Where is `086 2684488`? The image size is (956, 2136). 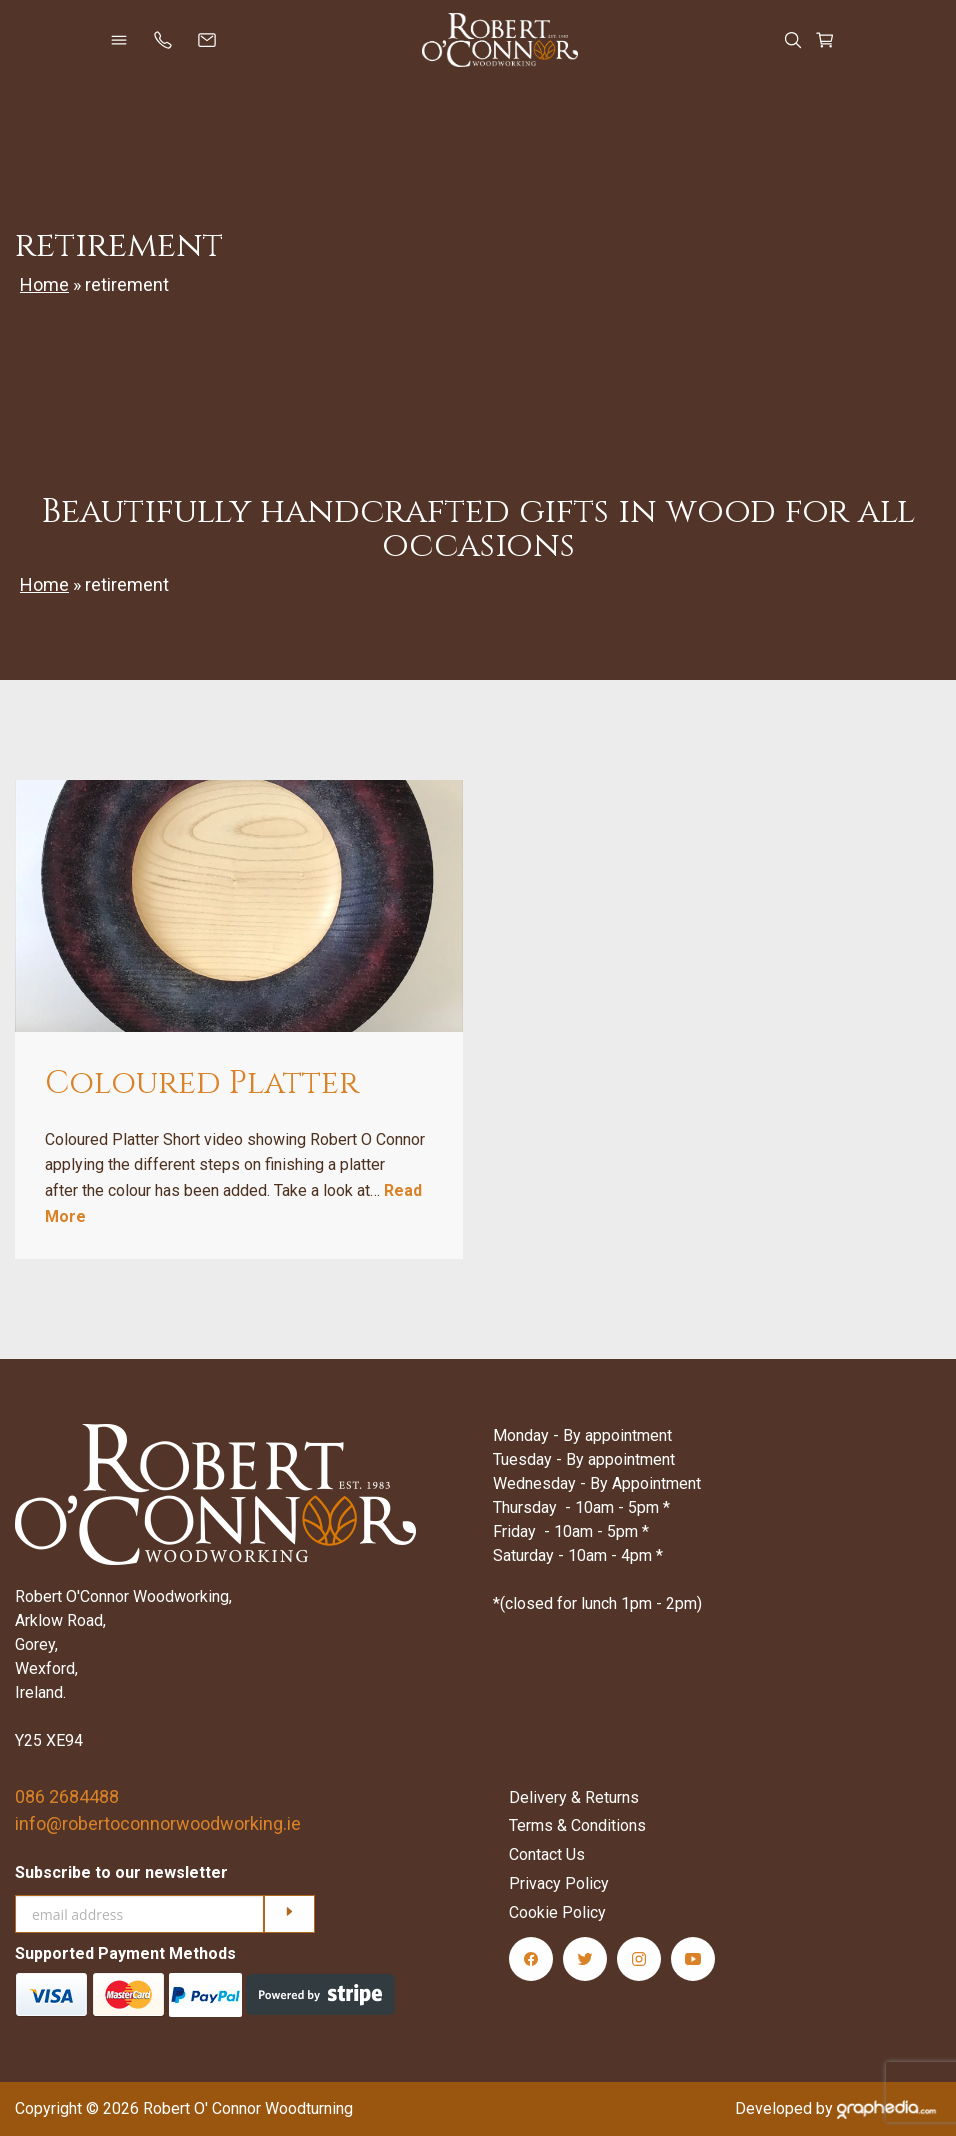 086 2684488 is located at coordinates (67, 1796).